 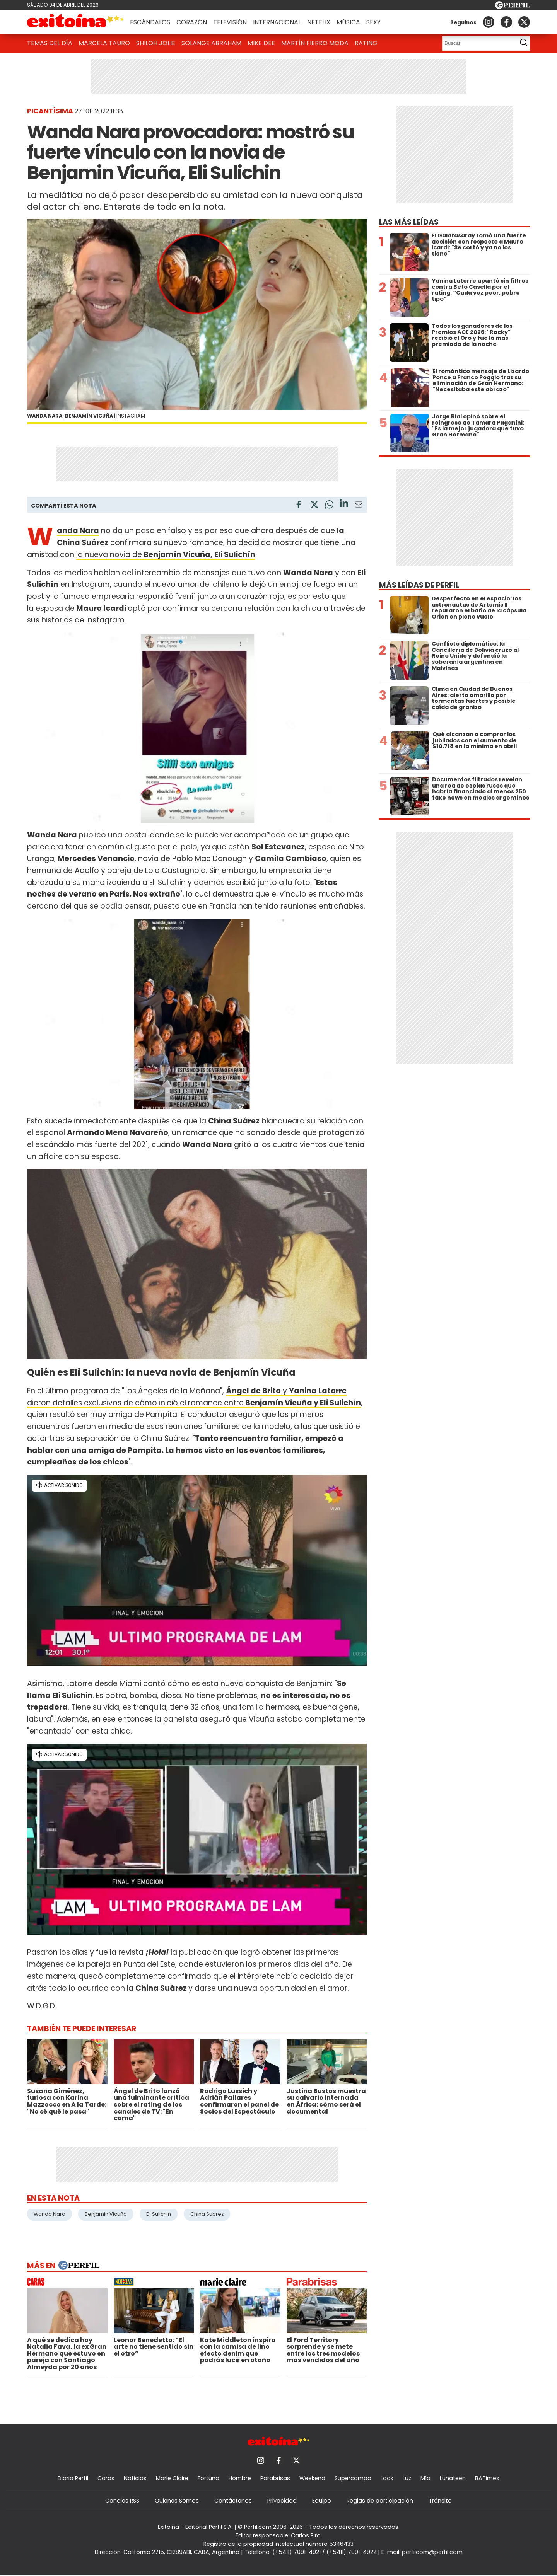 What do you see at coordinates (49, 43) in the screenshot?
I see `Temas del Día` at bounding box center [49, 43].